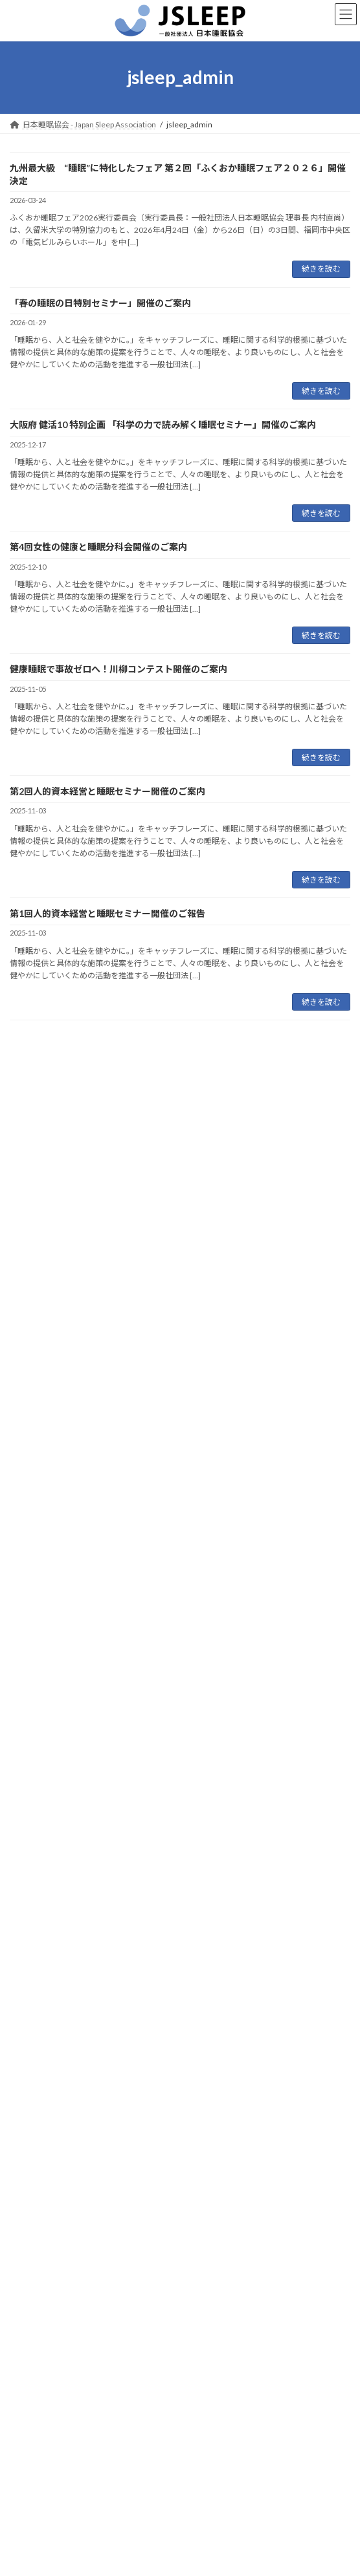 This screenshot has height=2576, width=360. I want to click on プライバシーポリシー, so click(48, 2444).